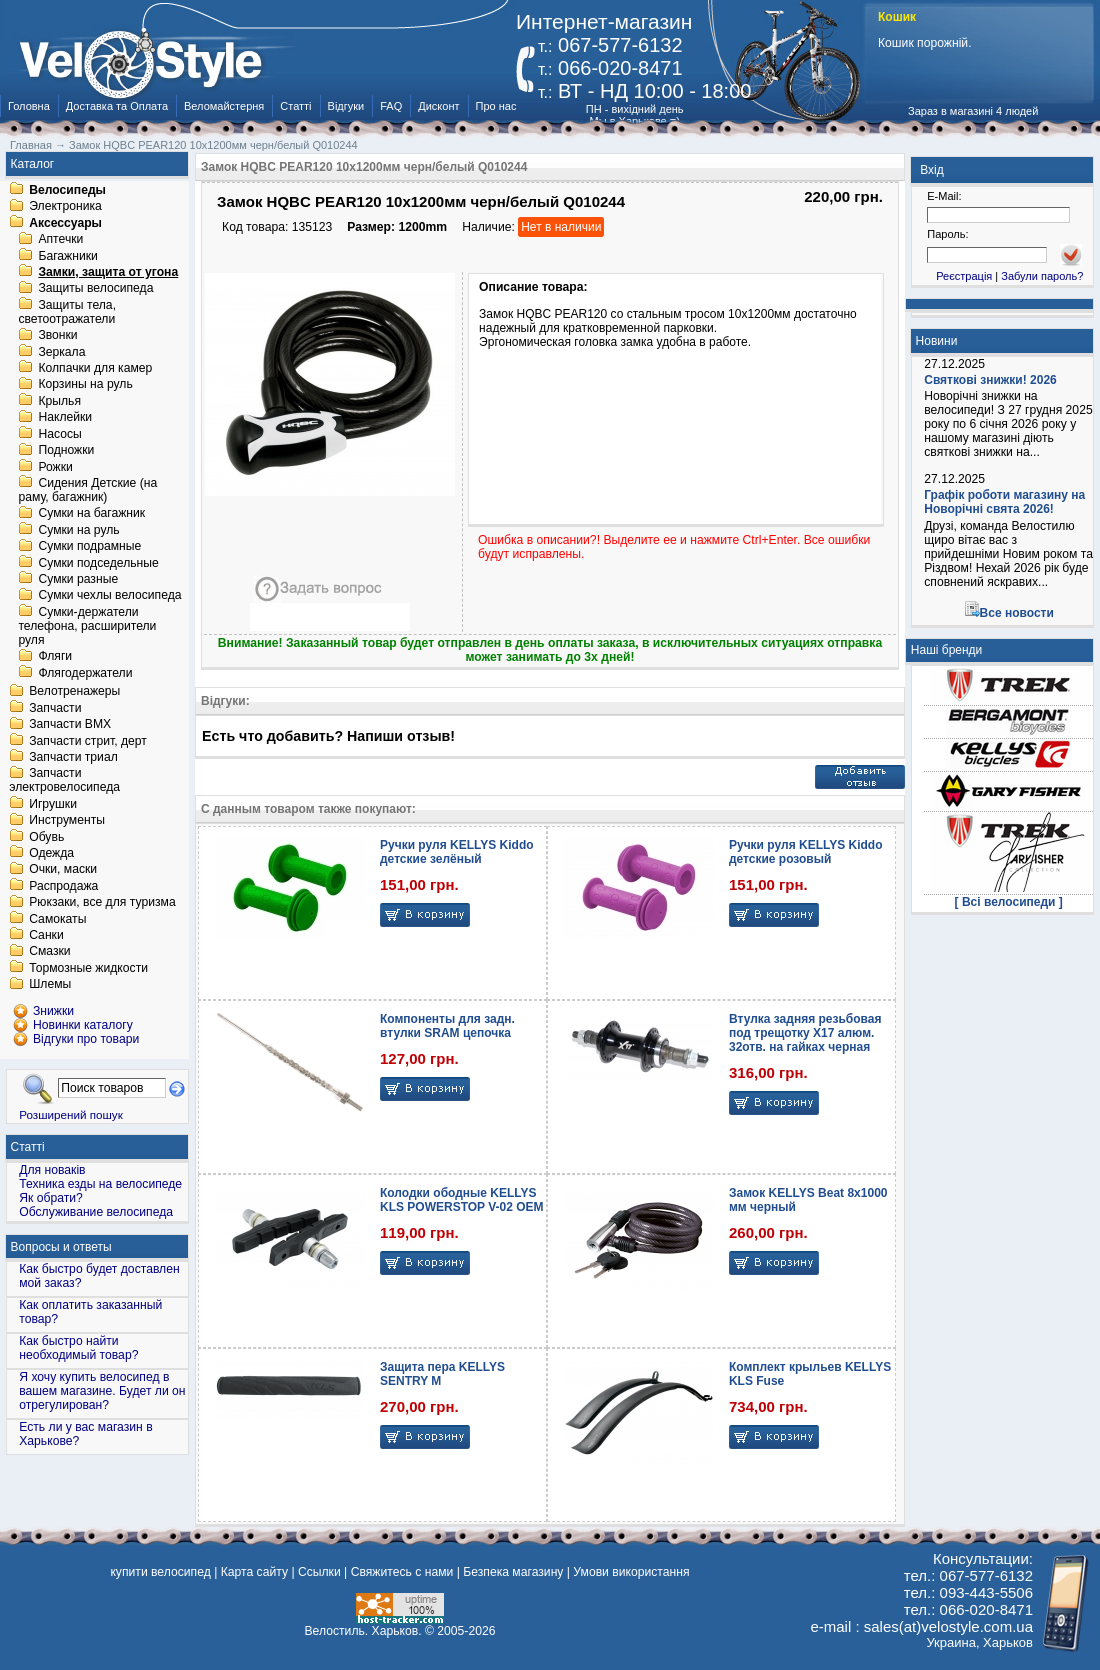 The height and width of the screenshot is (1670, 1100). I want to click on Колодки ободные KELLYS KLS POWERSTOP V-02 OEM, so click(462, 1200).